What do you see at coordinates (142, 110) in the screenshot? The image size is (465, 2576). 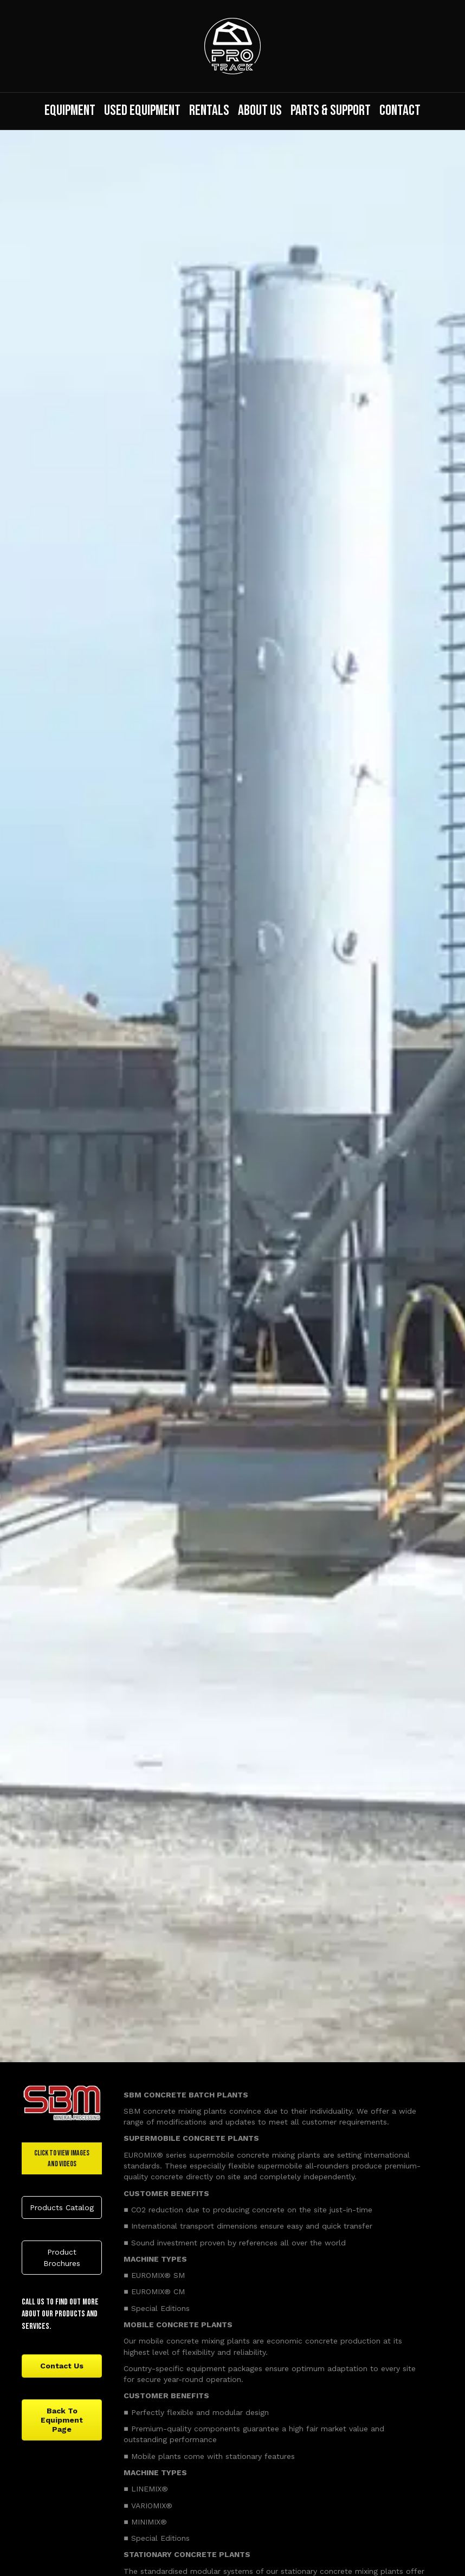 I see `Used Equipment` at bounding box center [142, 110].